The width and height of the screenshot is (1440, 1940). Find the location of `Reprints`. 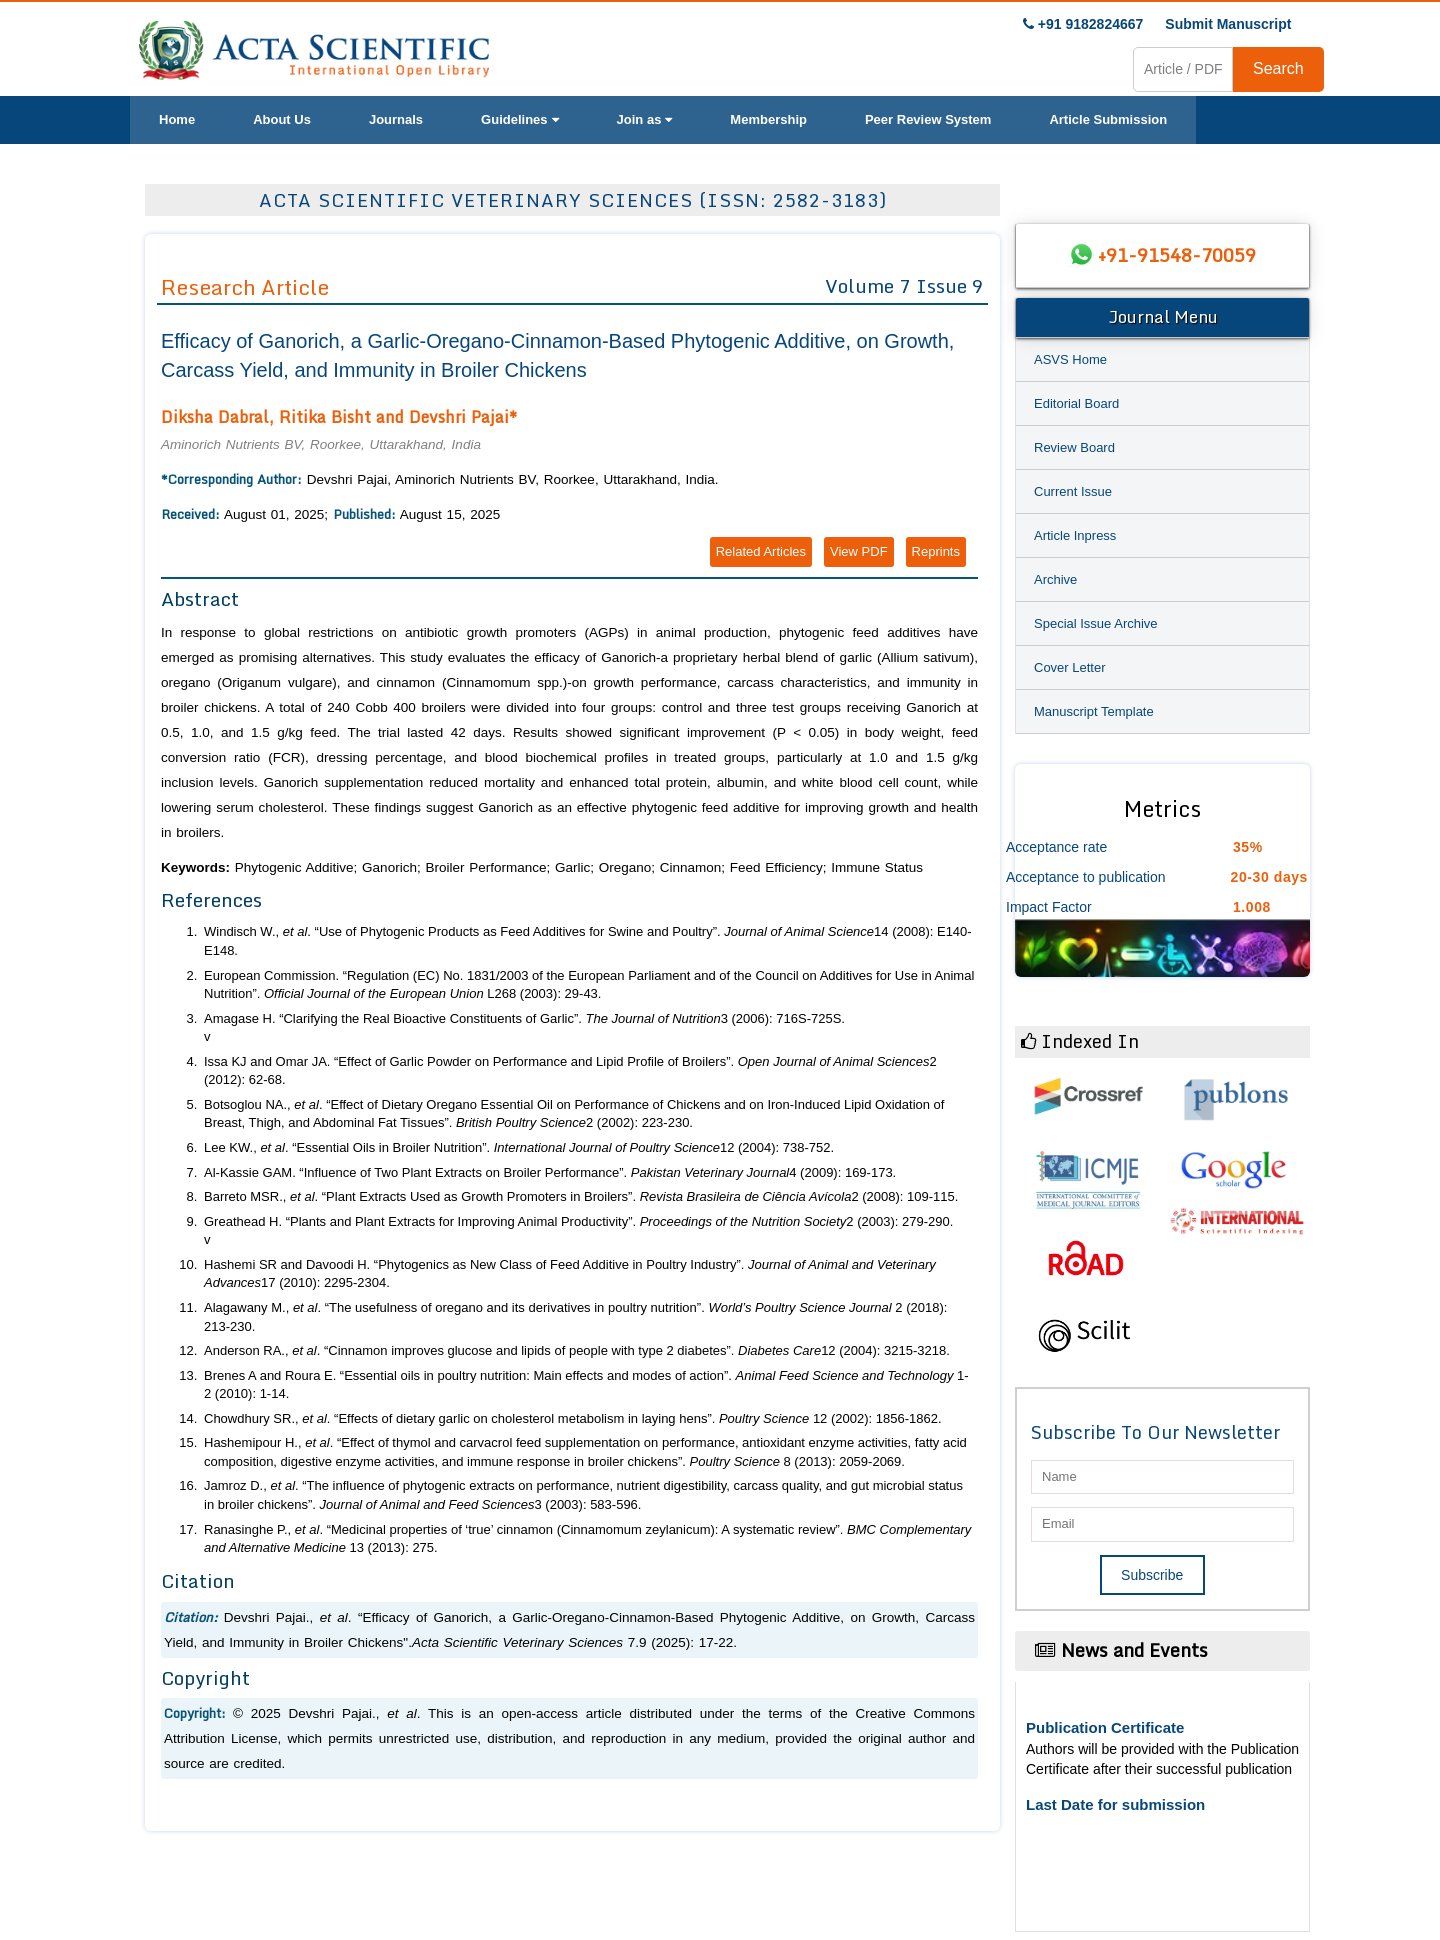

Reprints is located at coordinates (936, 551).